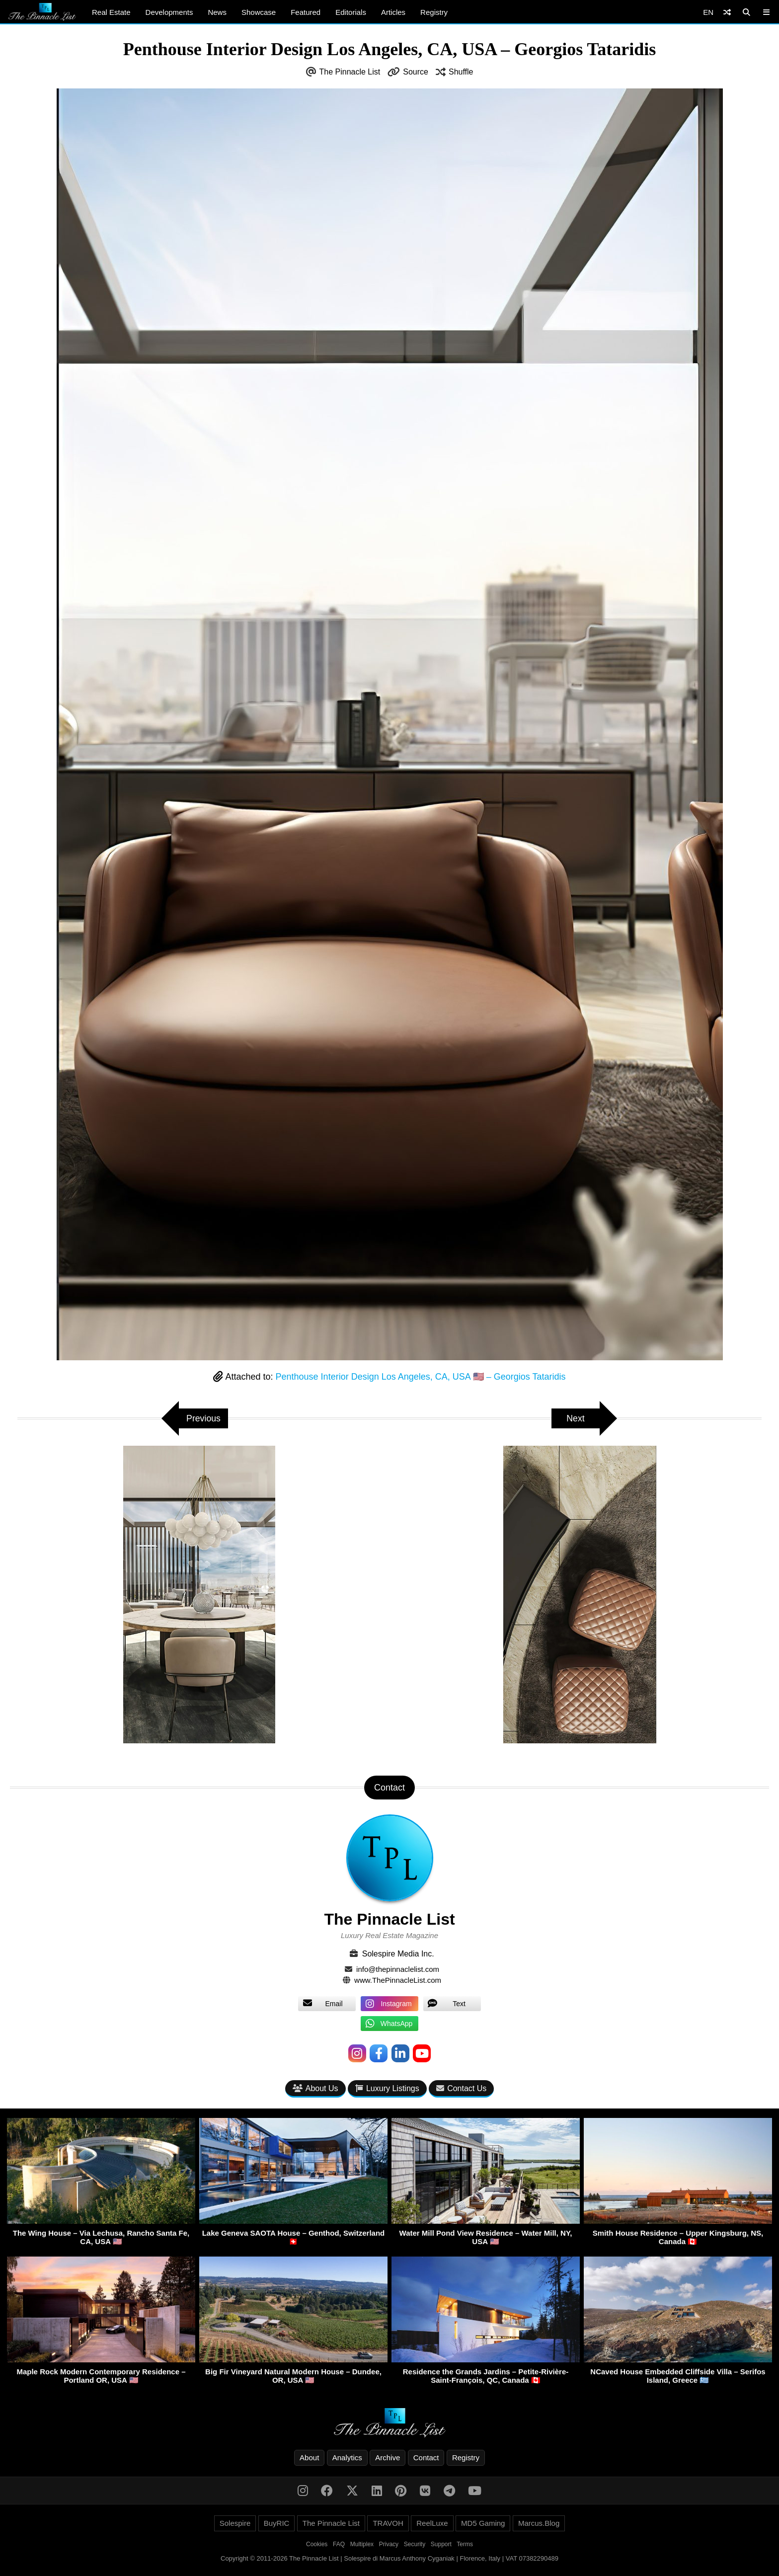  What do you see at coordinates (393, 12) in the screenshot?
I see `Articles` at bounding box center [393, 12].